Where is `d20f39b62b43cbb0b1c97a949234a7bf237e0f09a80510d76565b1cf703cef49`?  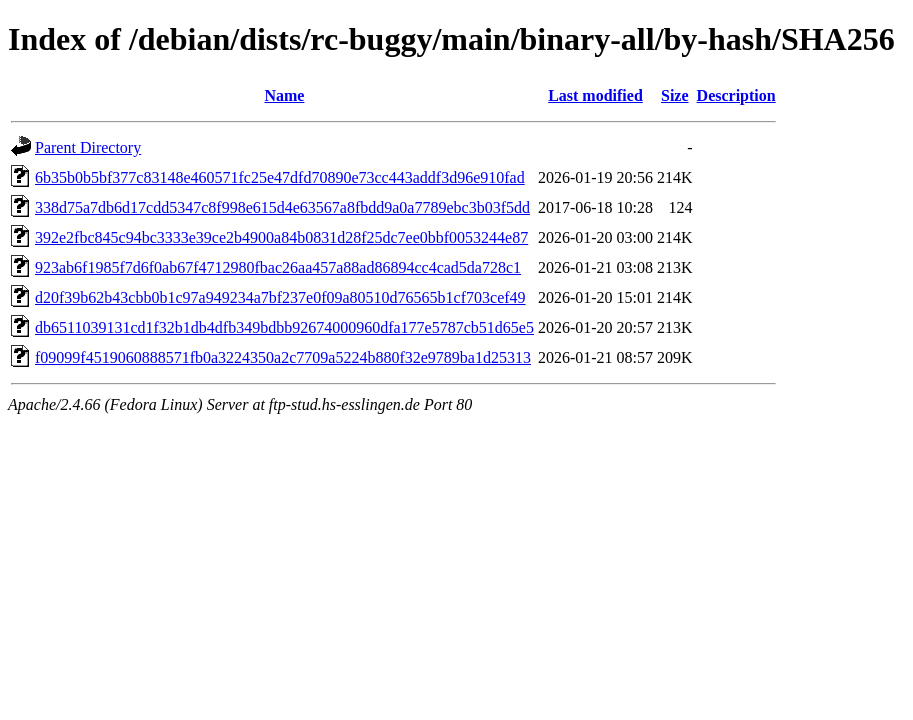 d20f39b62b43cbb0b1c97a949234a7bf237e0f09a80510d76565b1cf703cef49 is located at coordinates (280, 297).